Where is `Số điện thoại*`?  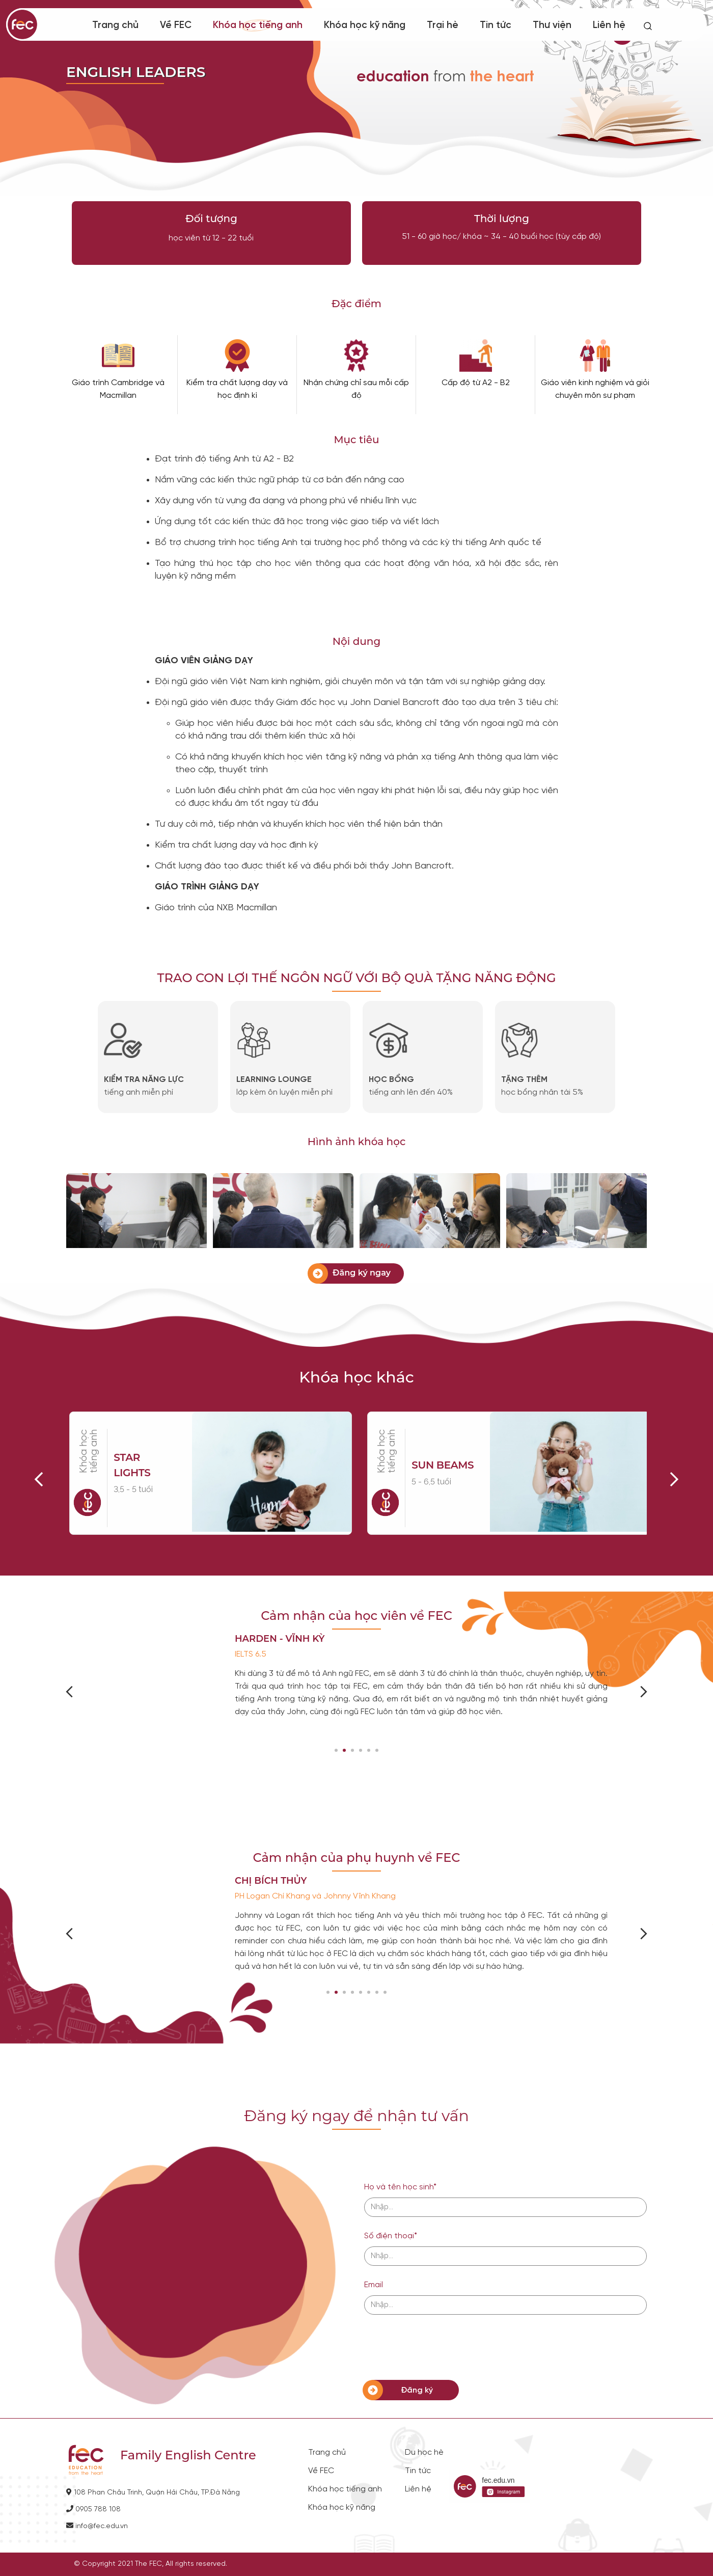
Số điện thoại* is located at coordinates (390, 2236).